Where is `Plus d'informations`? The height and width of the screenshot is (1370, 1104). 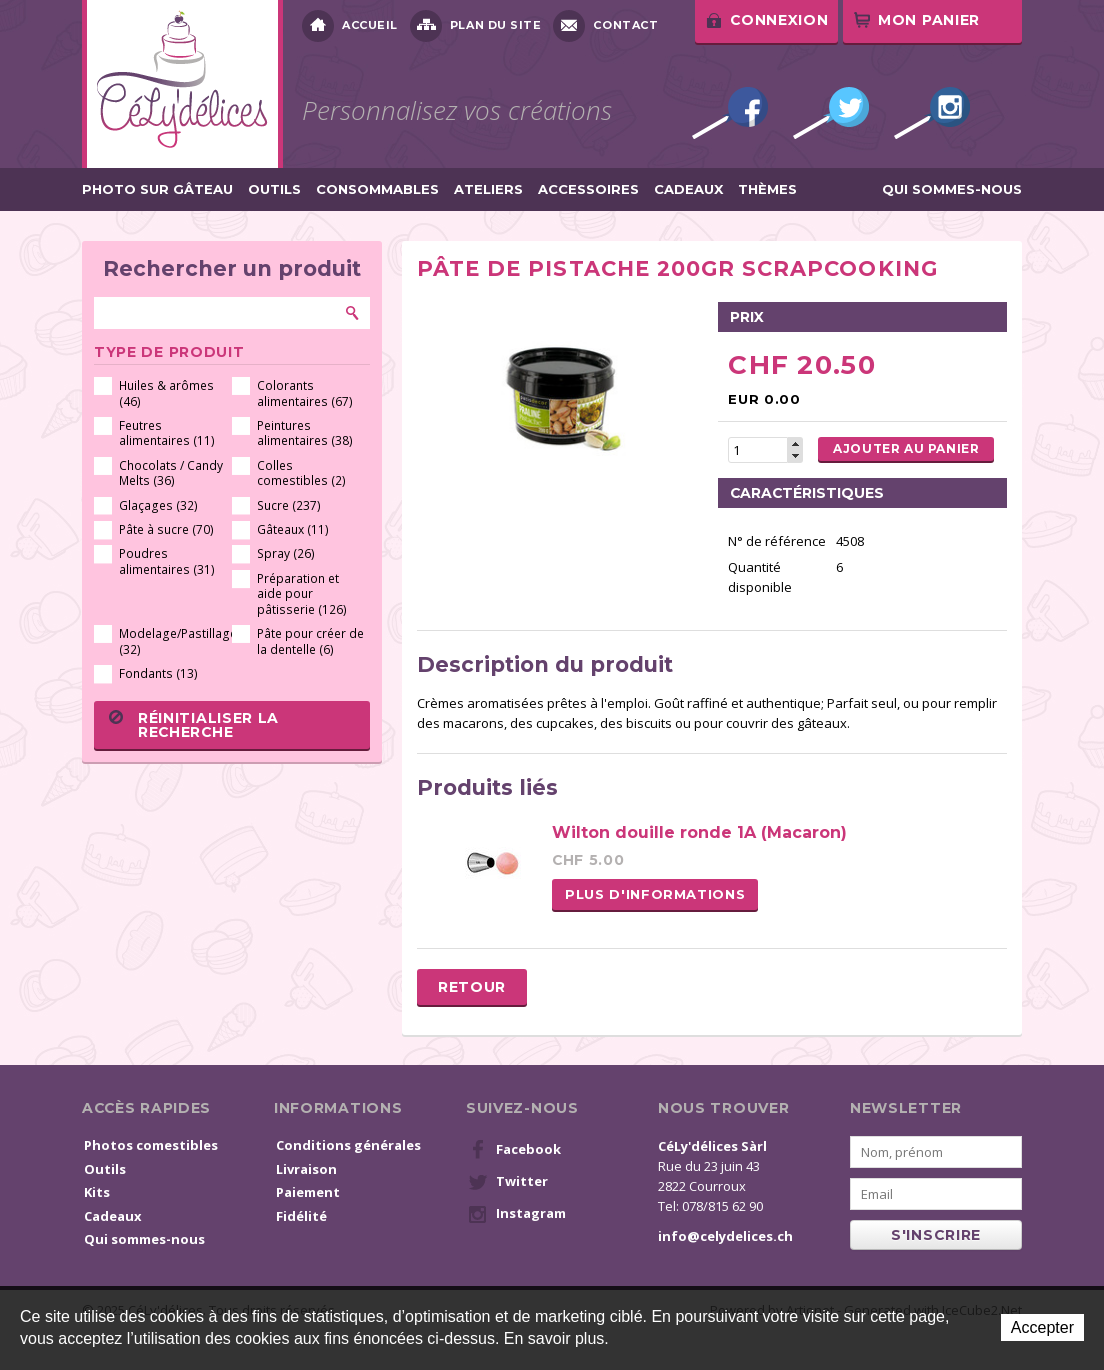
Plus d'informations is located at coordinates (655, 894).